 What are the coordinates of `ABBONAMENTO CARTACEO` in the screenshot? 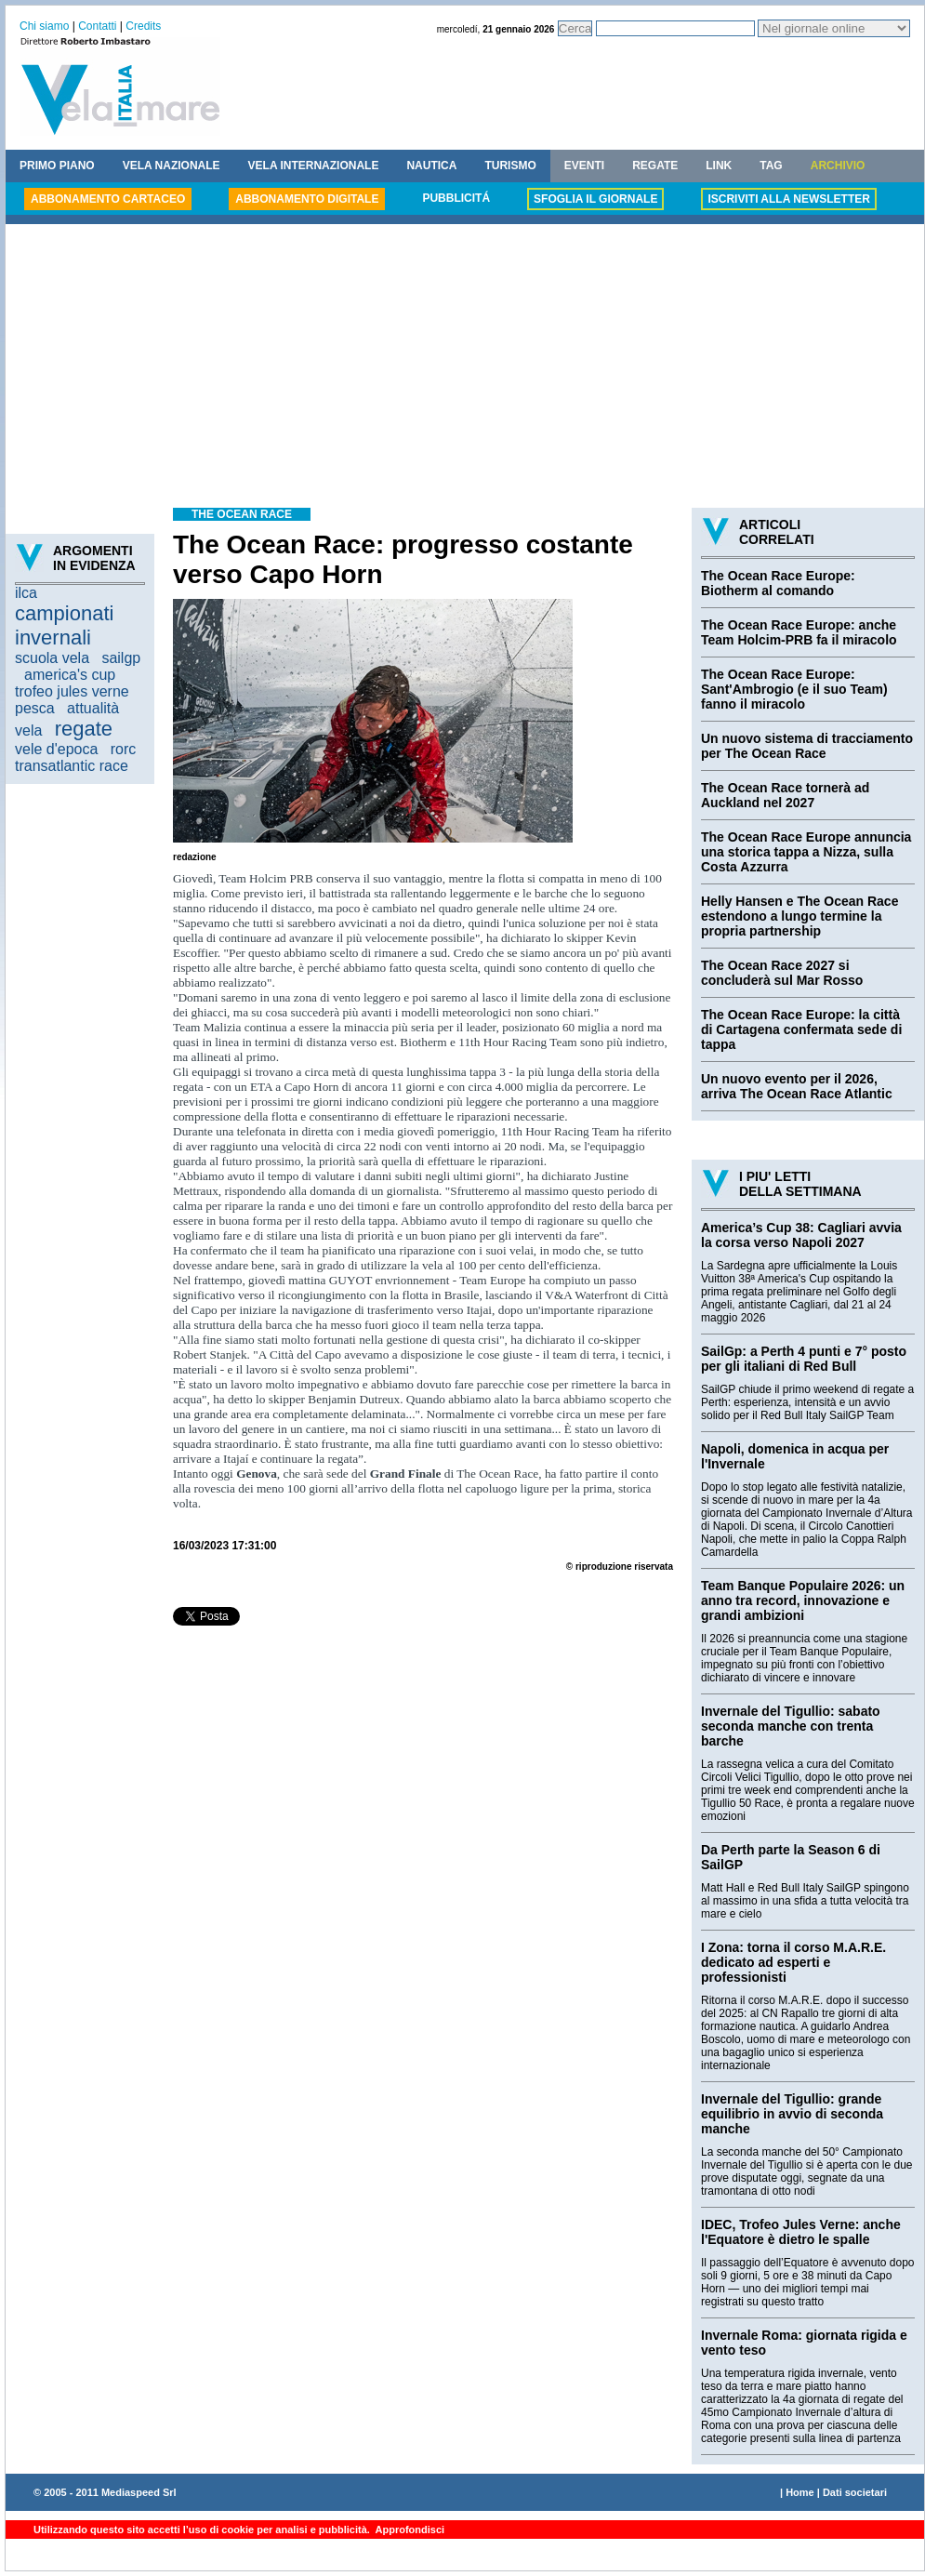 It's located at (108, 199).